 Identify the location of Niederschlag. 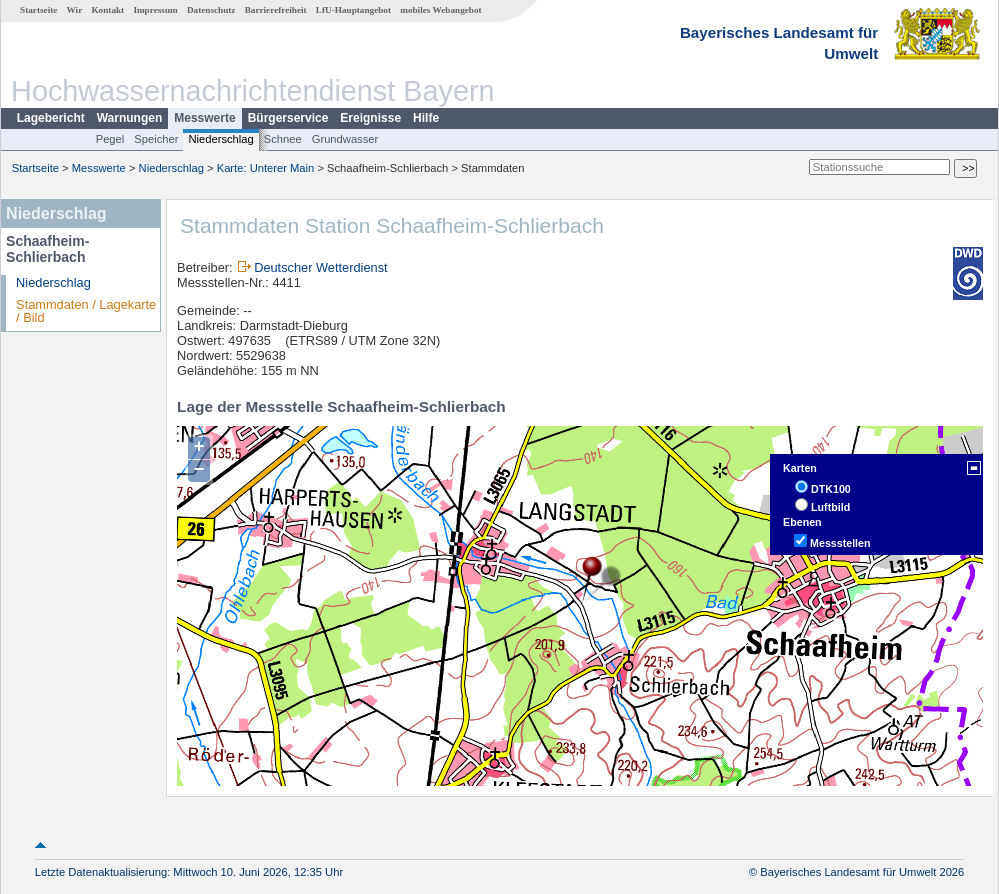
(220, 139).